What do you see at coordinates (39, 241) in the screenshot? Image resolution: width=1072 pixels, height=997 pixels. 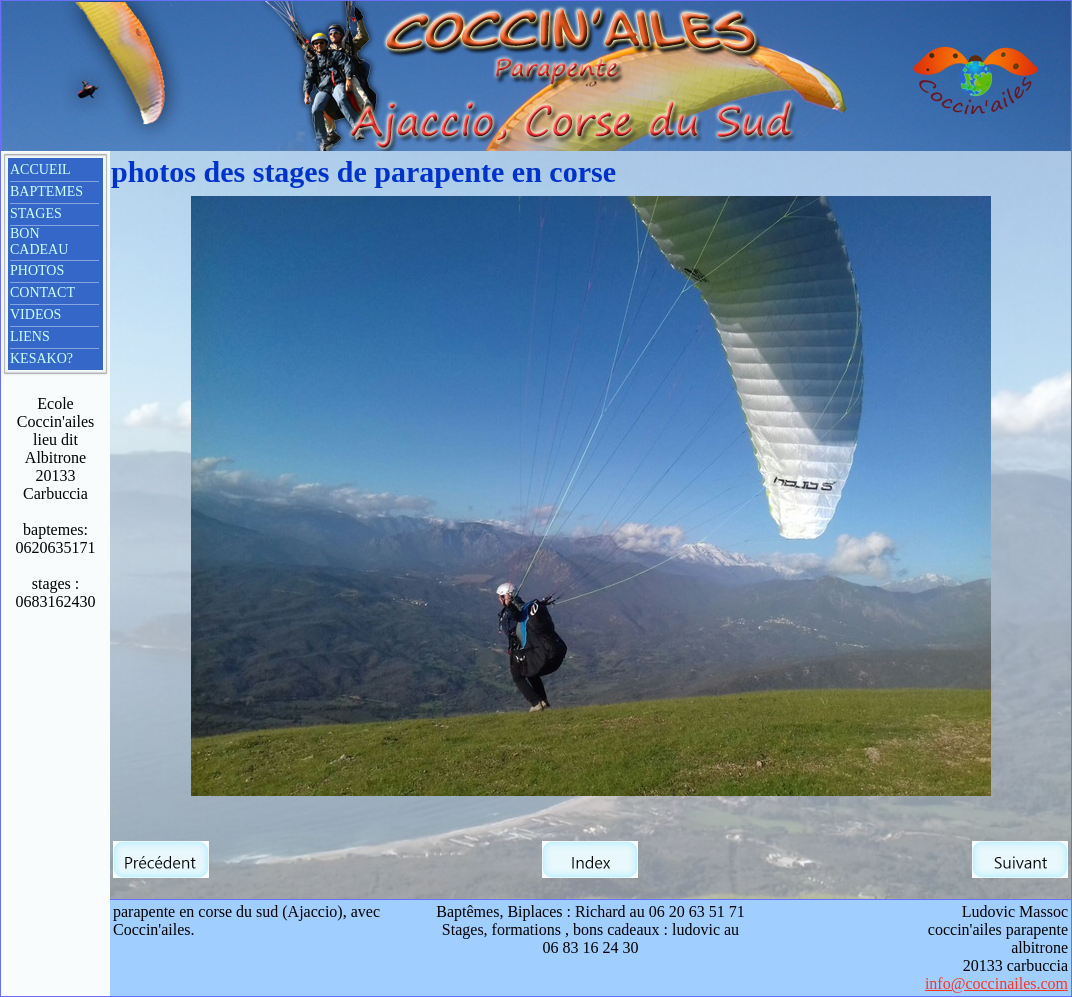 I see `BON CADEAU` at bounding box center [39, 241].